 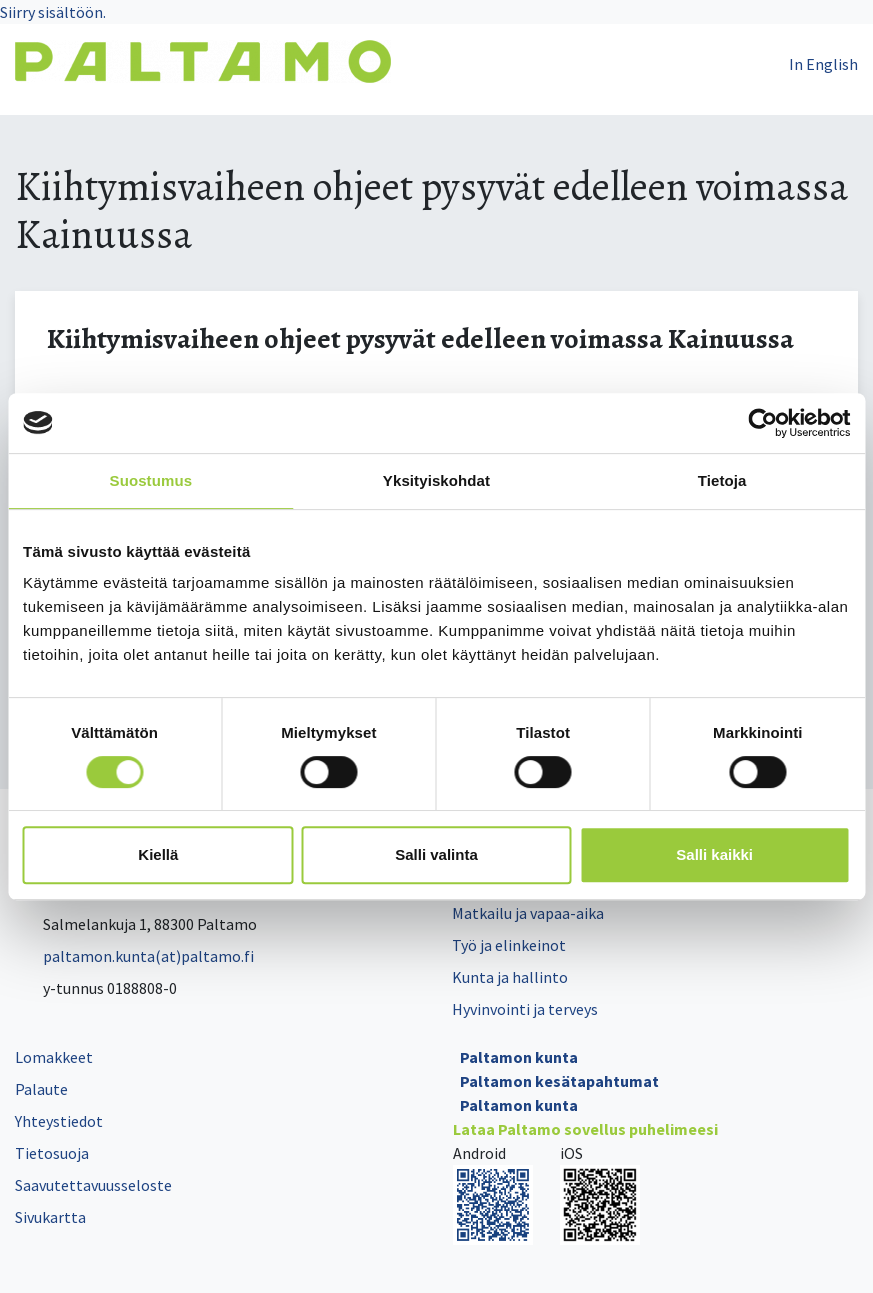 What do you see at coordinates (50, 1217) in the screenshot?
I see `Sivukartta` at bounding box center [50, 1217].